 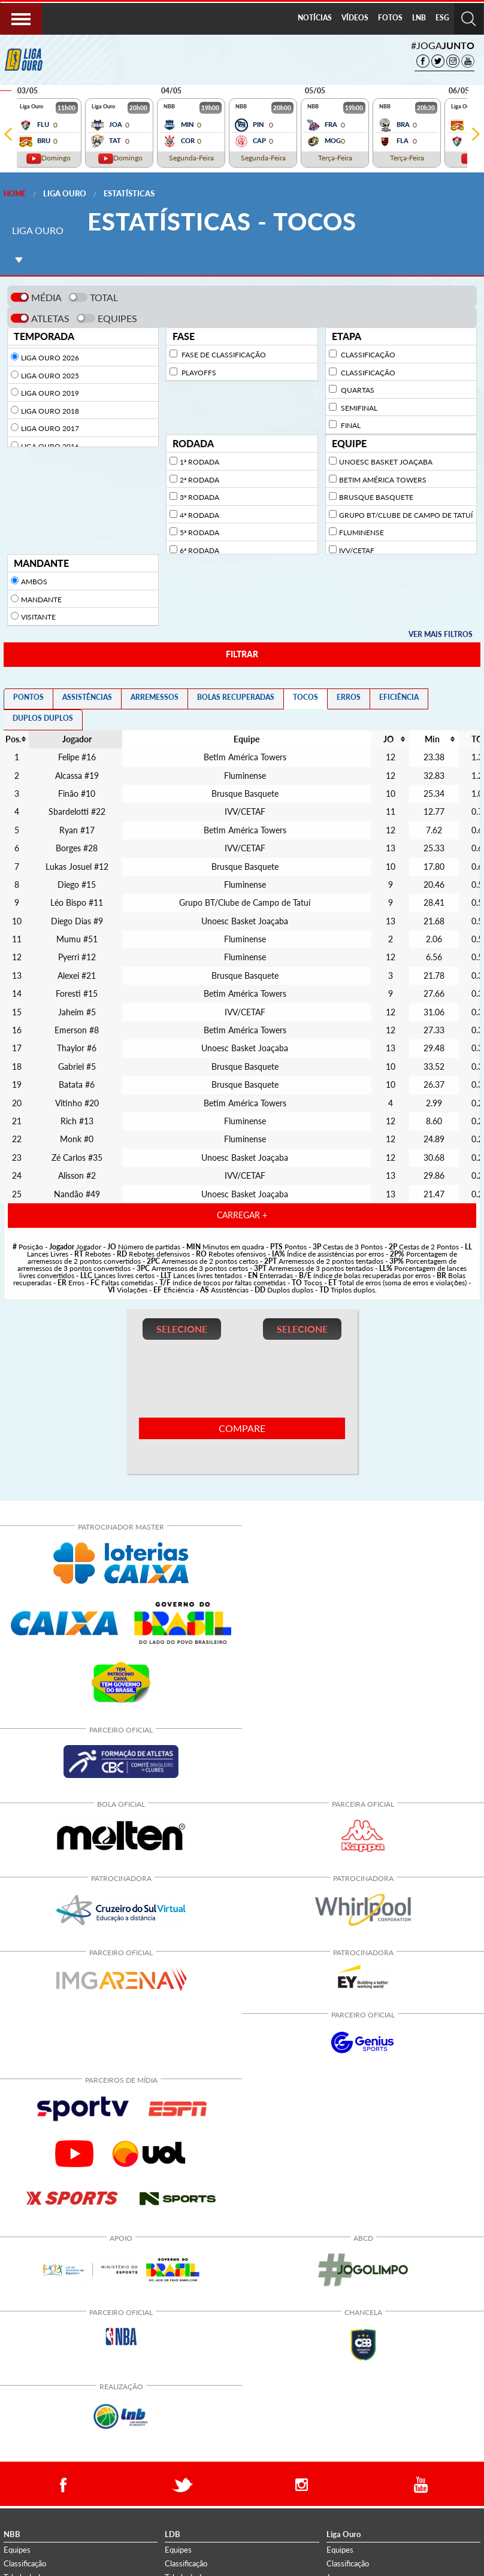 What do you see at coordinates (77, 1103) in the screenshot?
I see `Vitinho #20` at bounding box center [77, 1103].